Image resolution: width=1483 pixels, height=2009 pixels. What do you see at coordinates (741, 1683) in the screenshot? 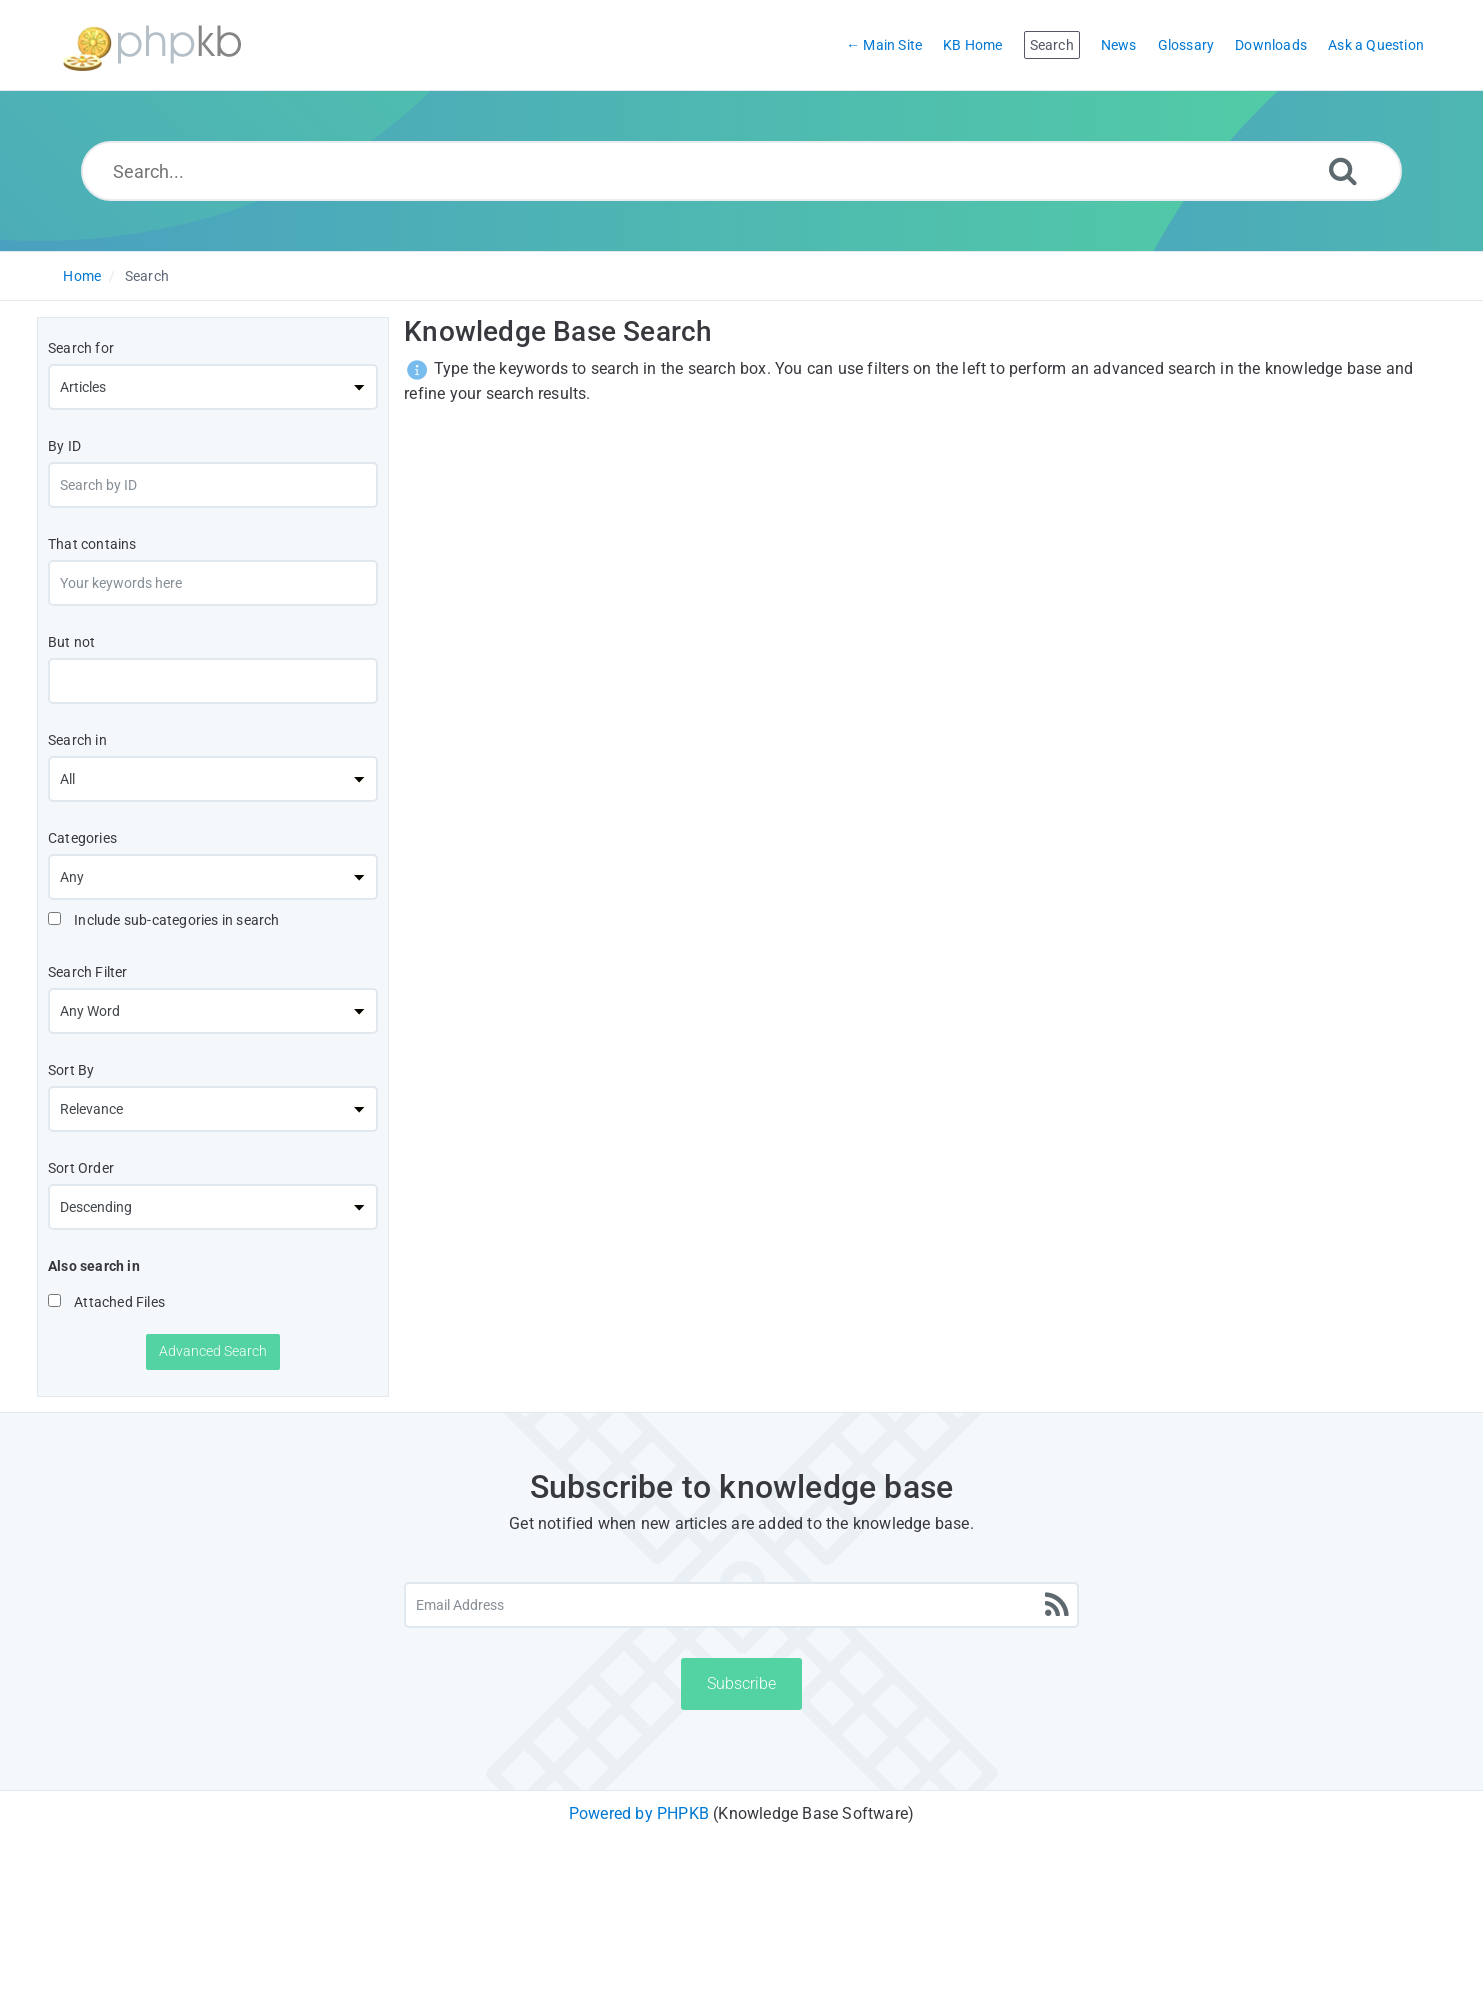
I see `Subscribe` at bounding box center [741, 1683].